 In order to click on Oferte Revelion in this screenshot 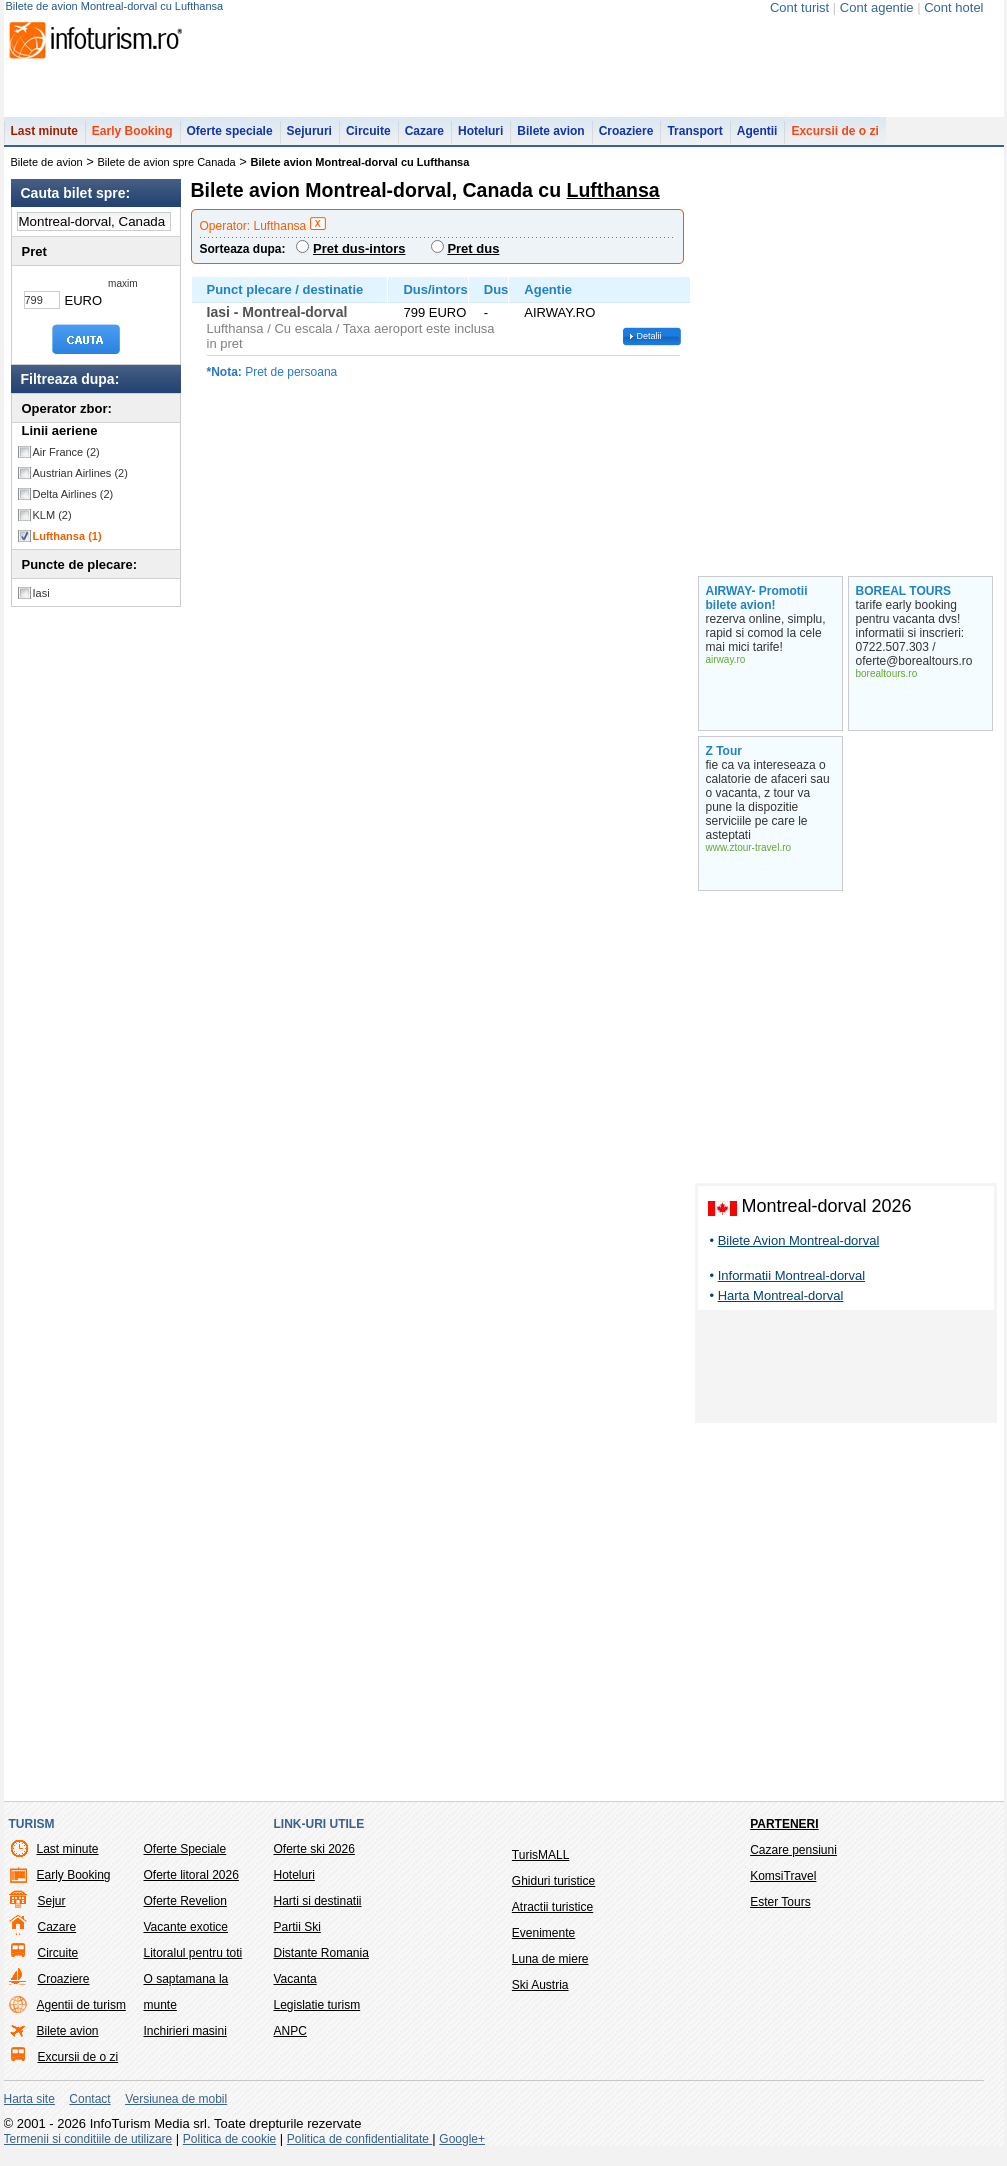, I will do `click(185, 1911)`.